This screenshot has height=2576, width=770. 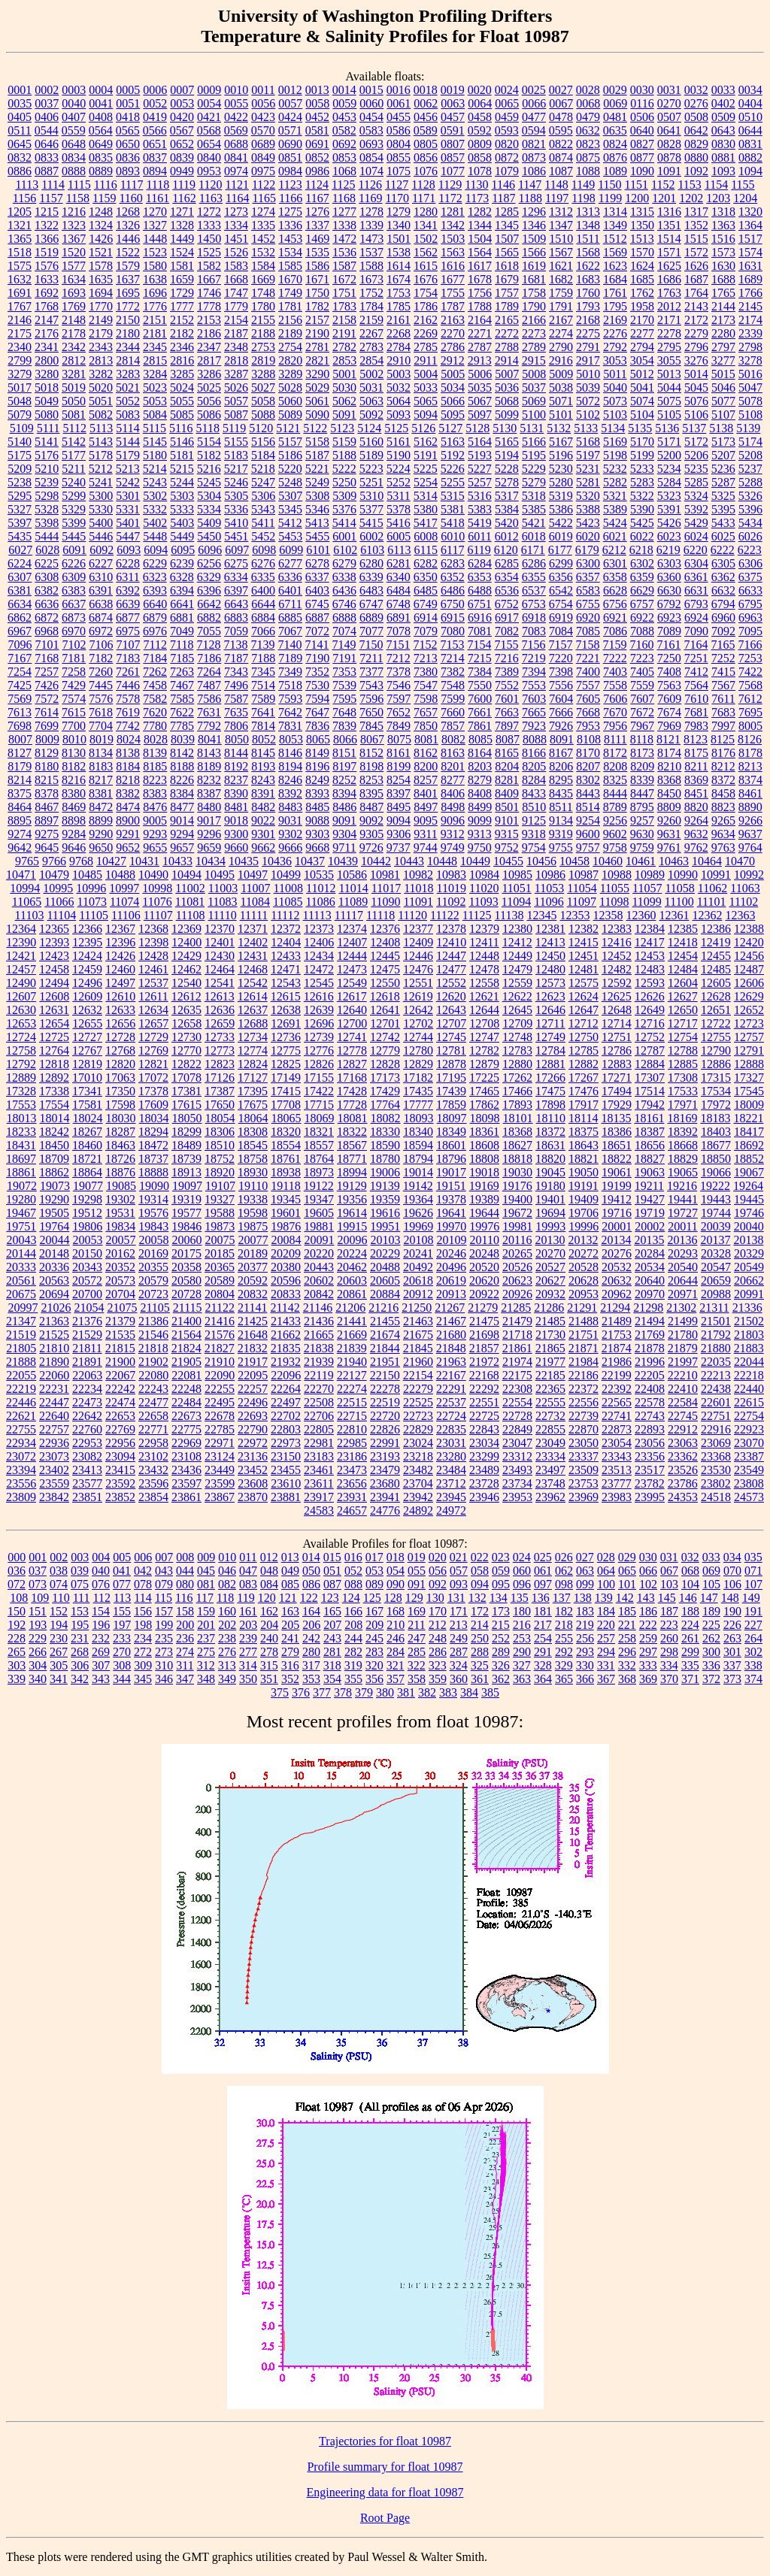 What do you see at coordinates (649, 1185) in the screenshot?
I see `19211` at bounding box center [649, 1185].